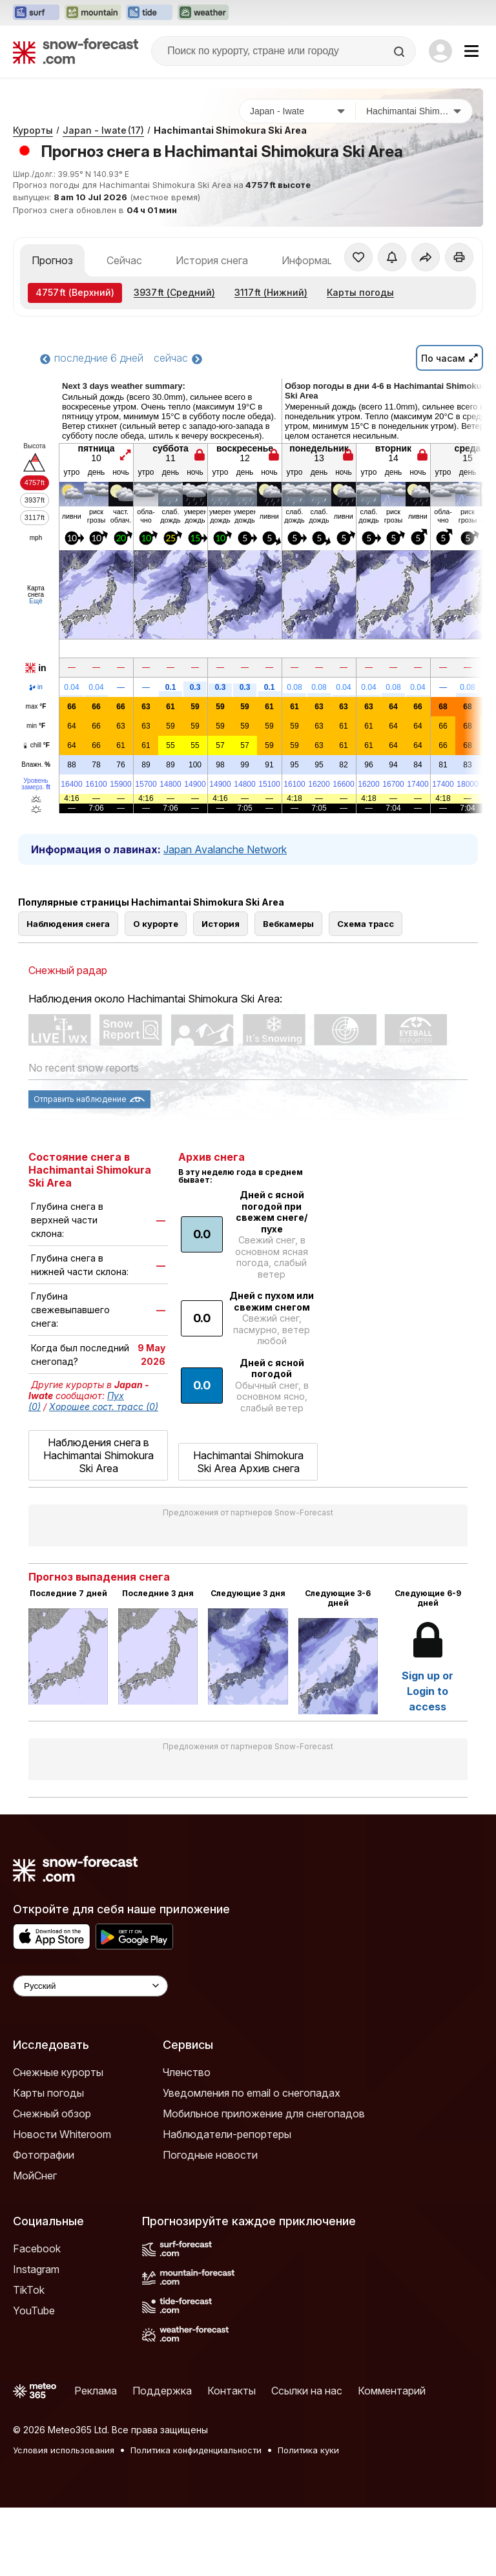  I want to click on Вебкамеры, so click(288, 924).